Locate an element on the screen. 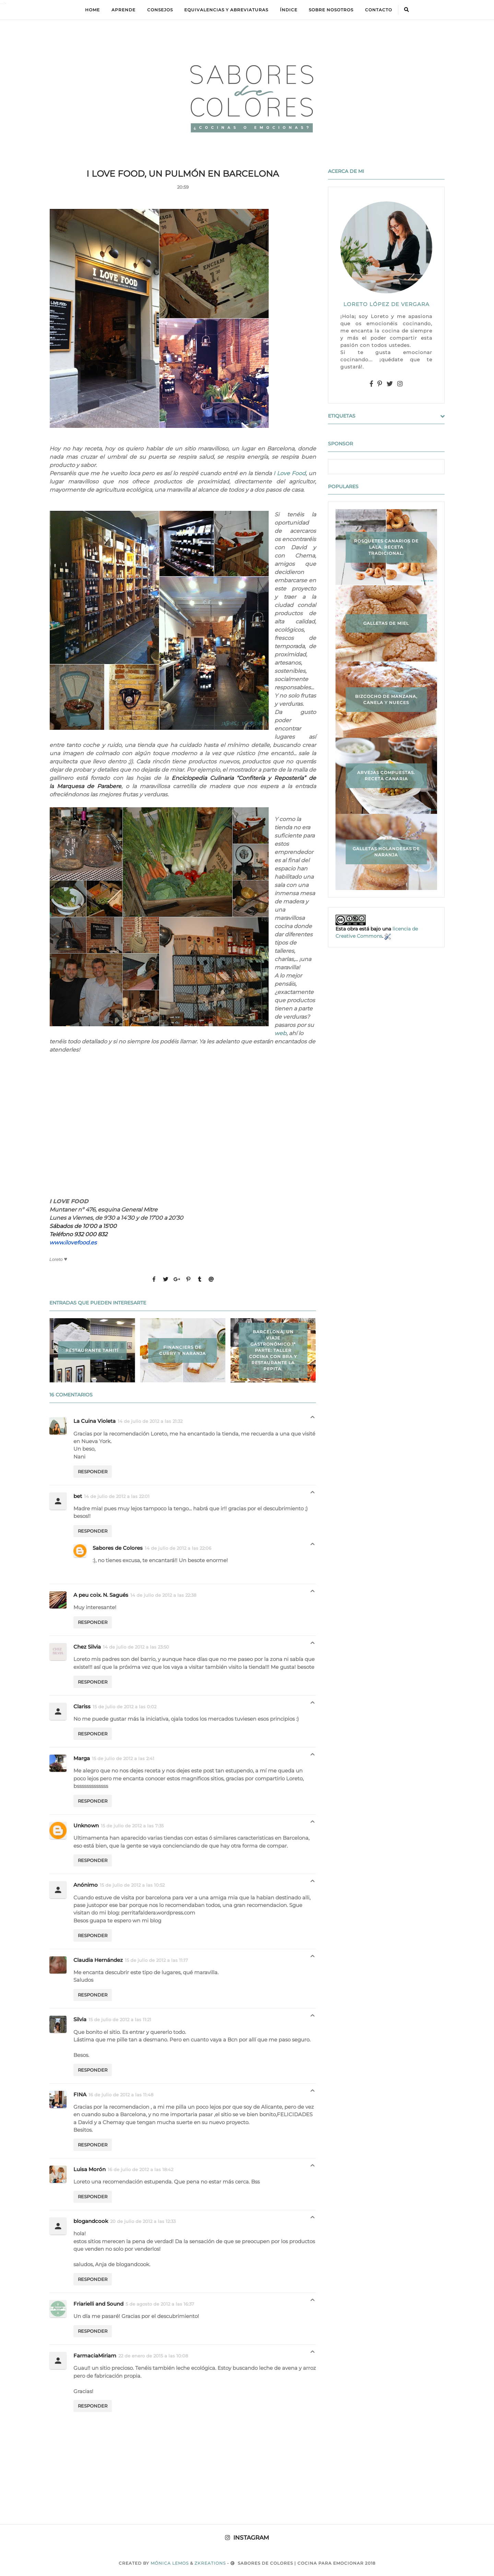  Silvia is located at coordinates (79, 2019).